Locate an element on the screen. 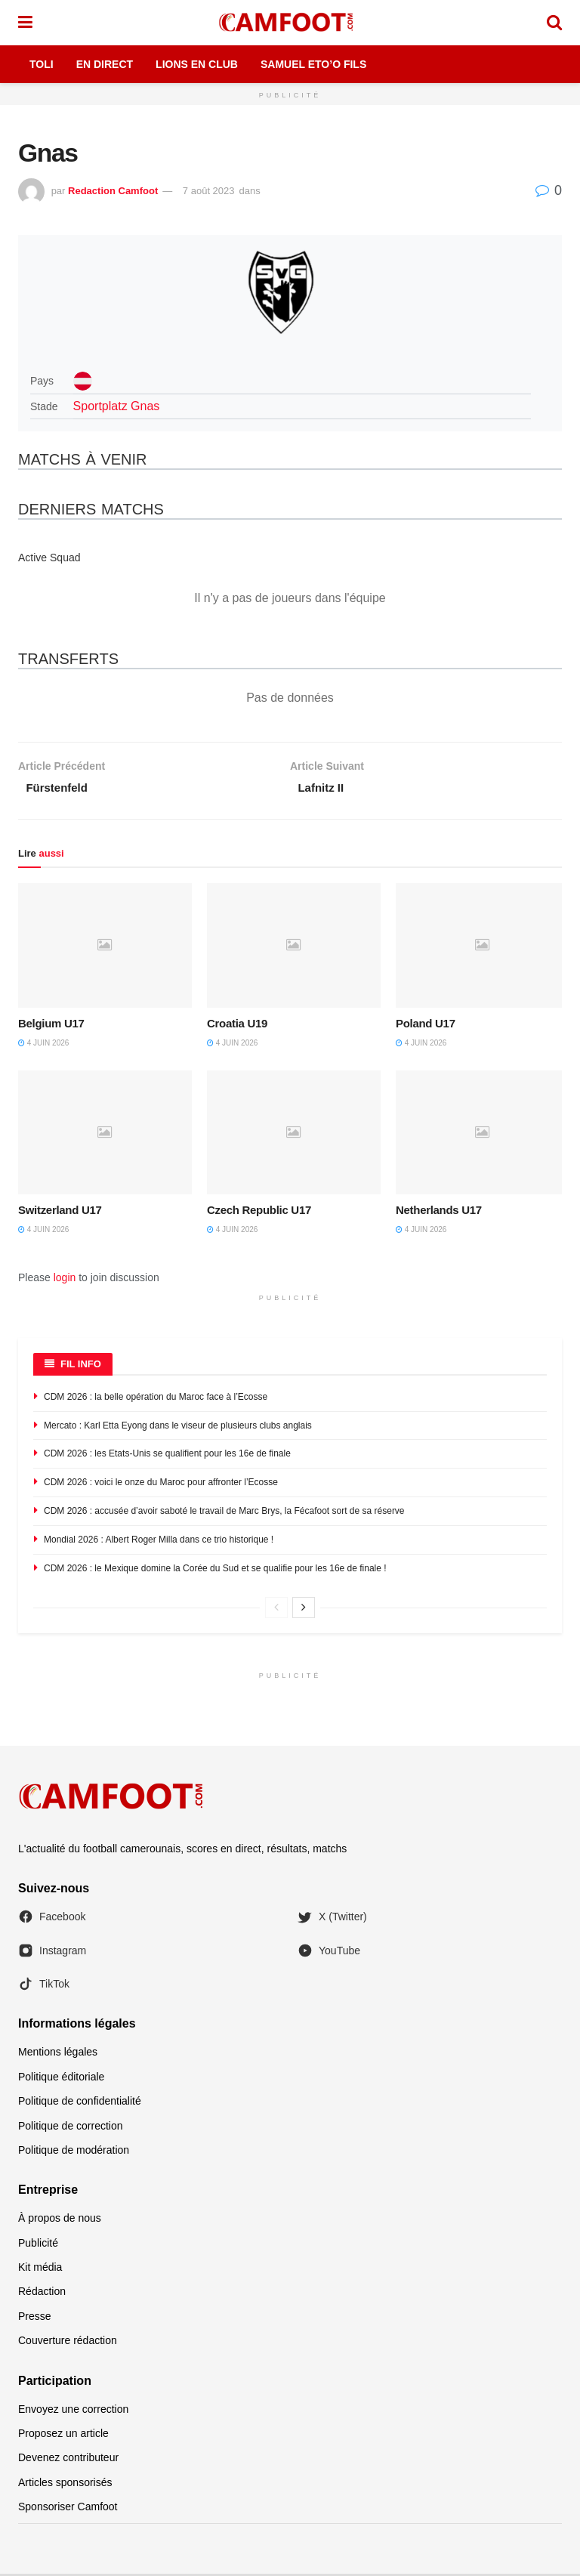 This screenshot has height=2576, width=580. Politique de correction is located at coordinates (70, 2128).